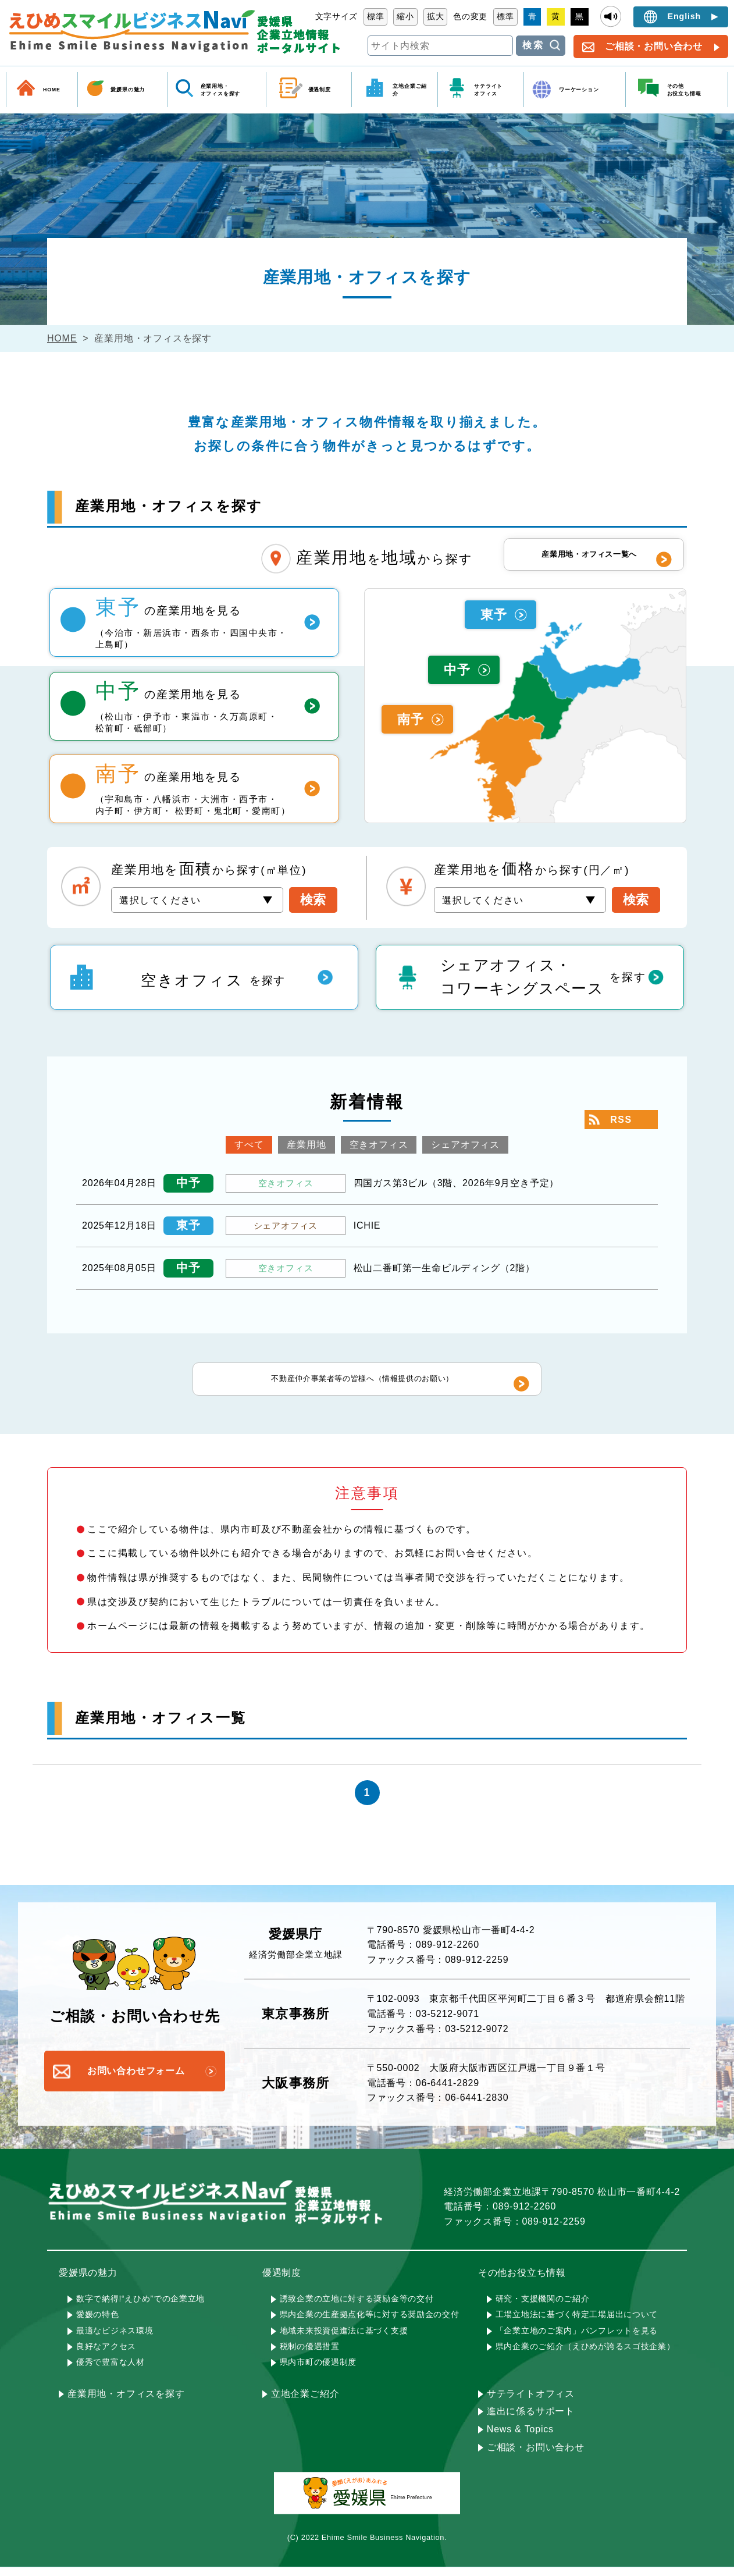  What do you see at coordinates (110, 2371) in the screenshot?
I see `優秀で豊富な人材` at bounding box center [110, 2371].